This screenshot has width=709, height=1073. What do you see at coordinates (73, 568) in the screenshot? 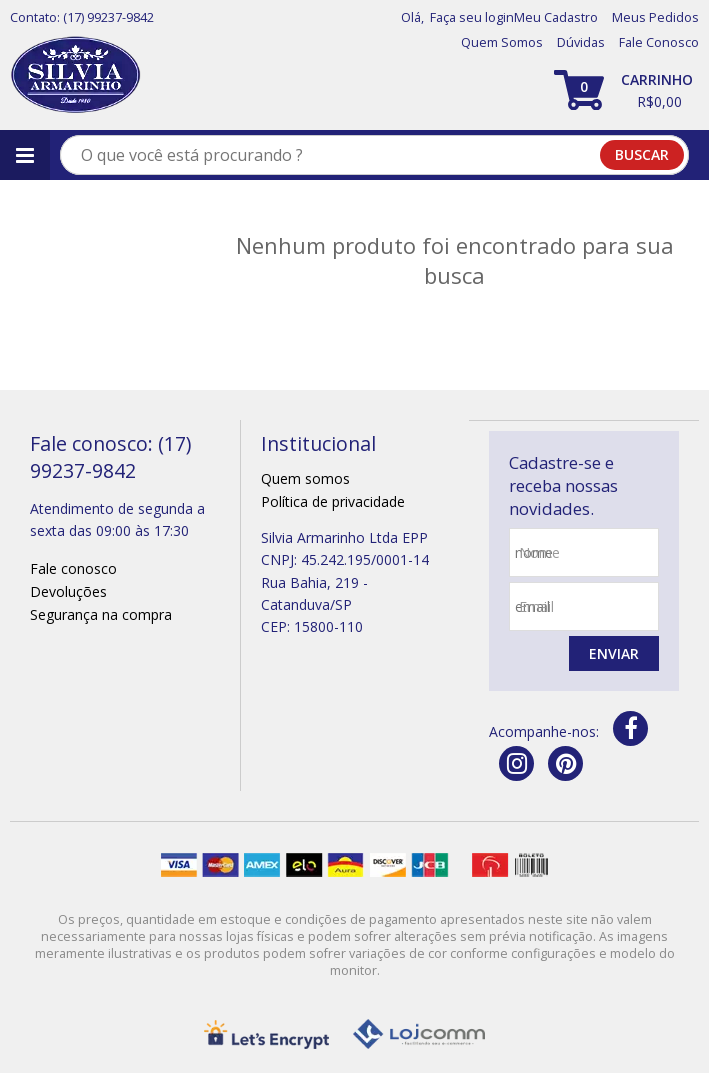
I see `Fale conosco` at bounding box center [73, 568].